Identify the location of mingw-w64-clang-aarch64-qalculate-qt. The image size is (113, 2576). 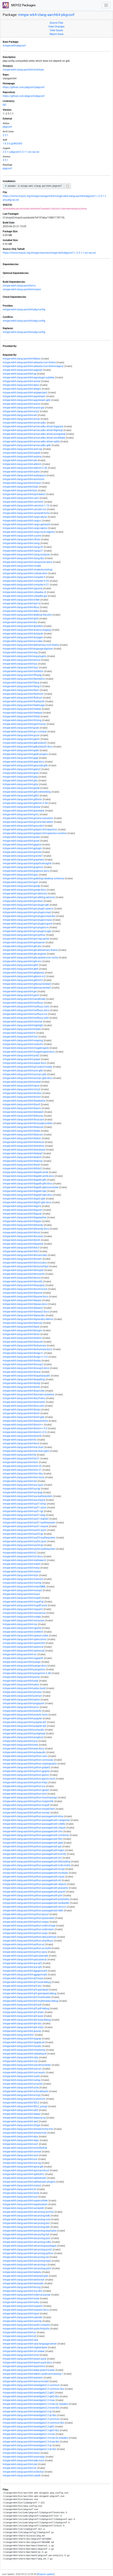
(25, 1959).